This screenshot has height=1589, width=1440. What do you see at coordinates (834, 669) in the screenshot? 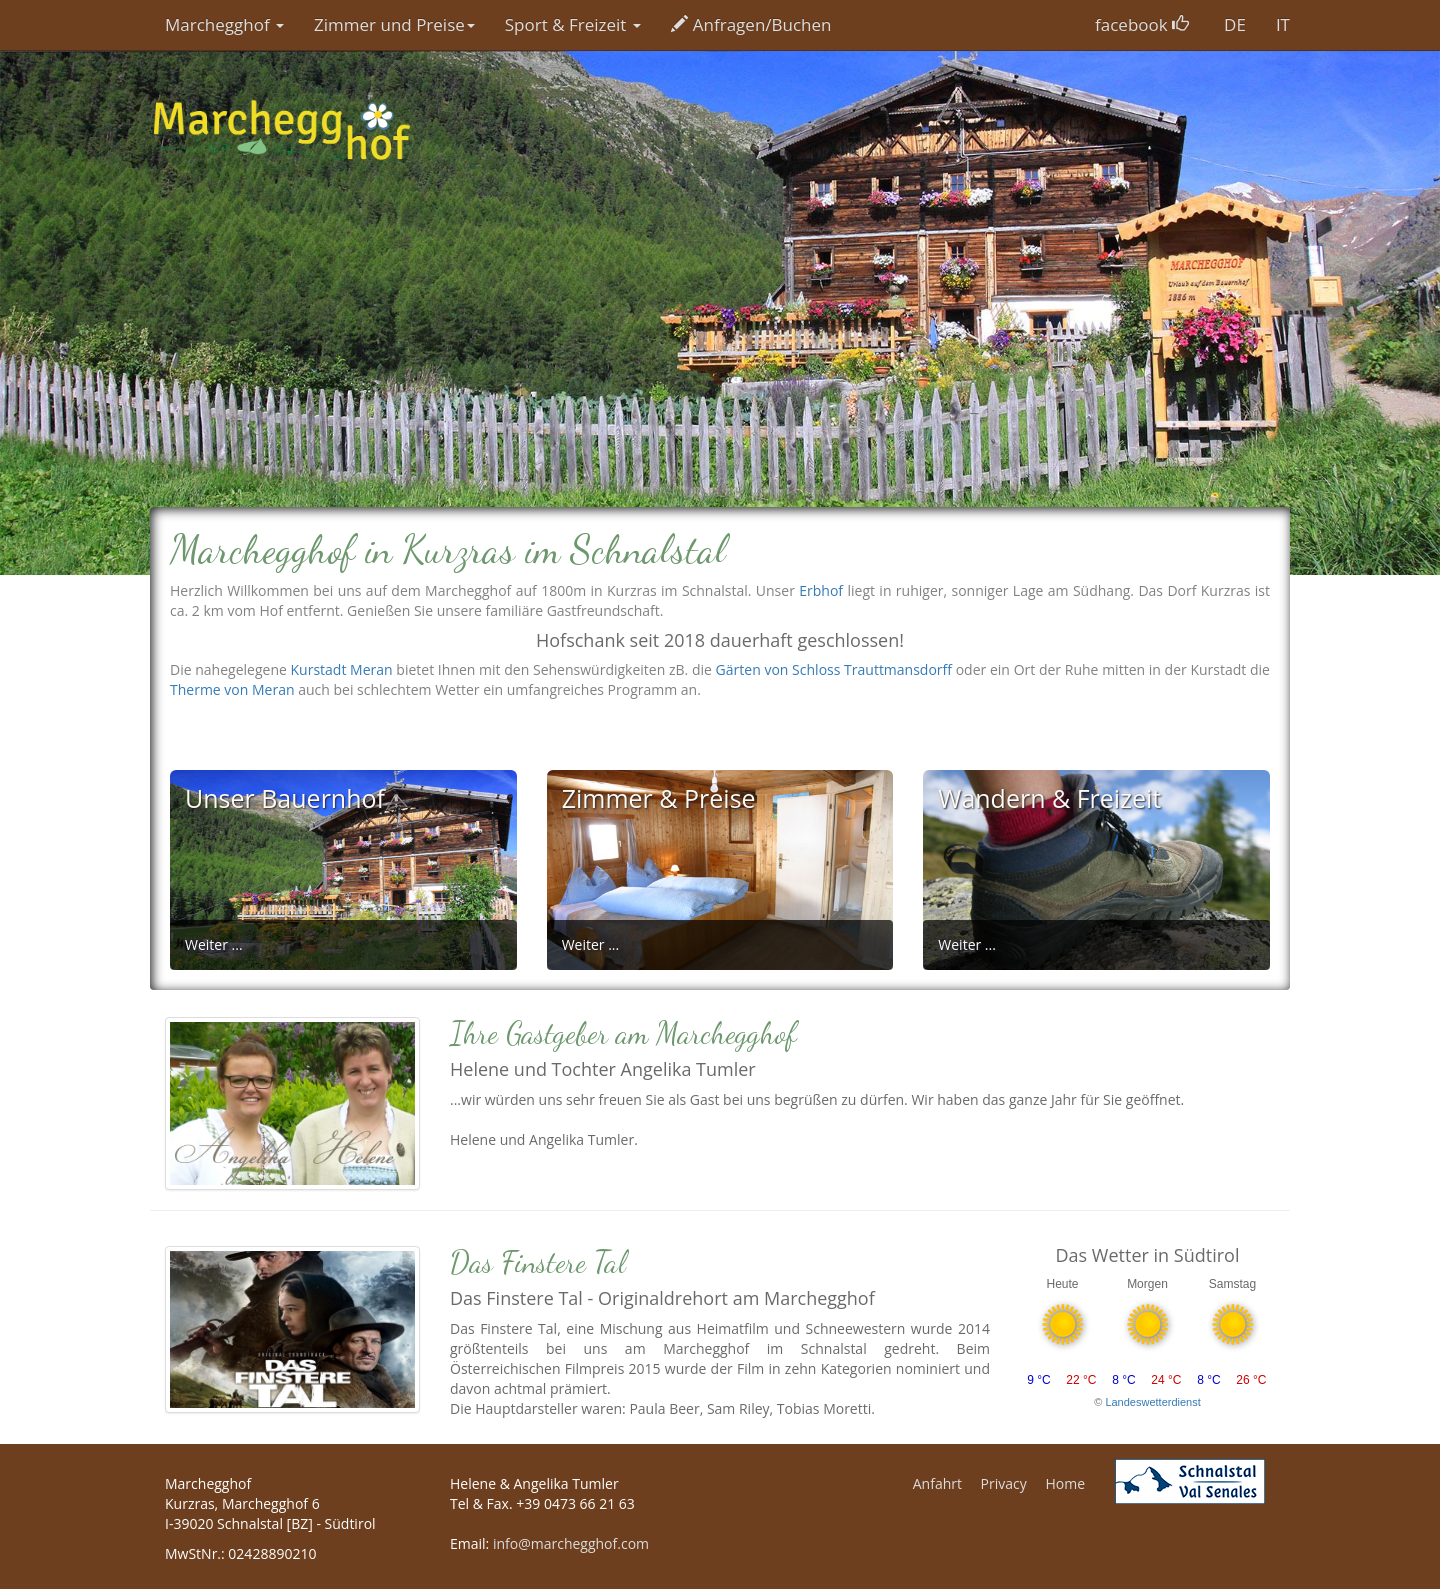
I see `Gärten von Schloss Trauttmansdorff` at bounding box center [834, 669].